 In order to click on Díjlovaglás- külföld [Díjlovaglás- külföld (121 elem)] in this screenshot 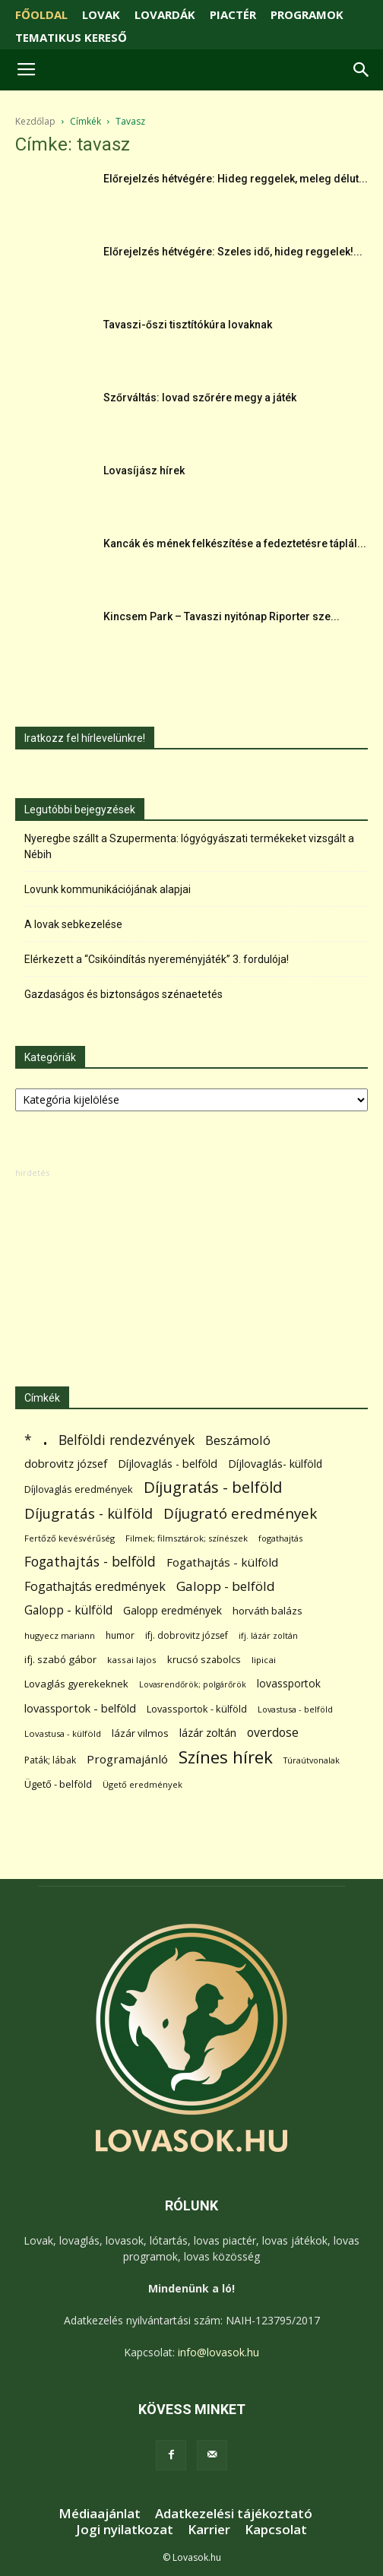, I will do `click(275, 1463)`.